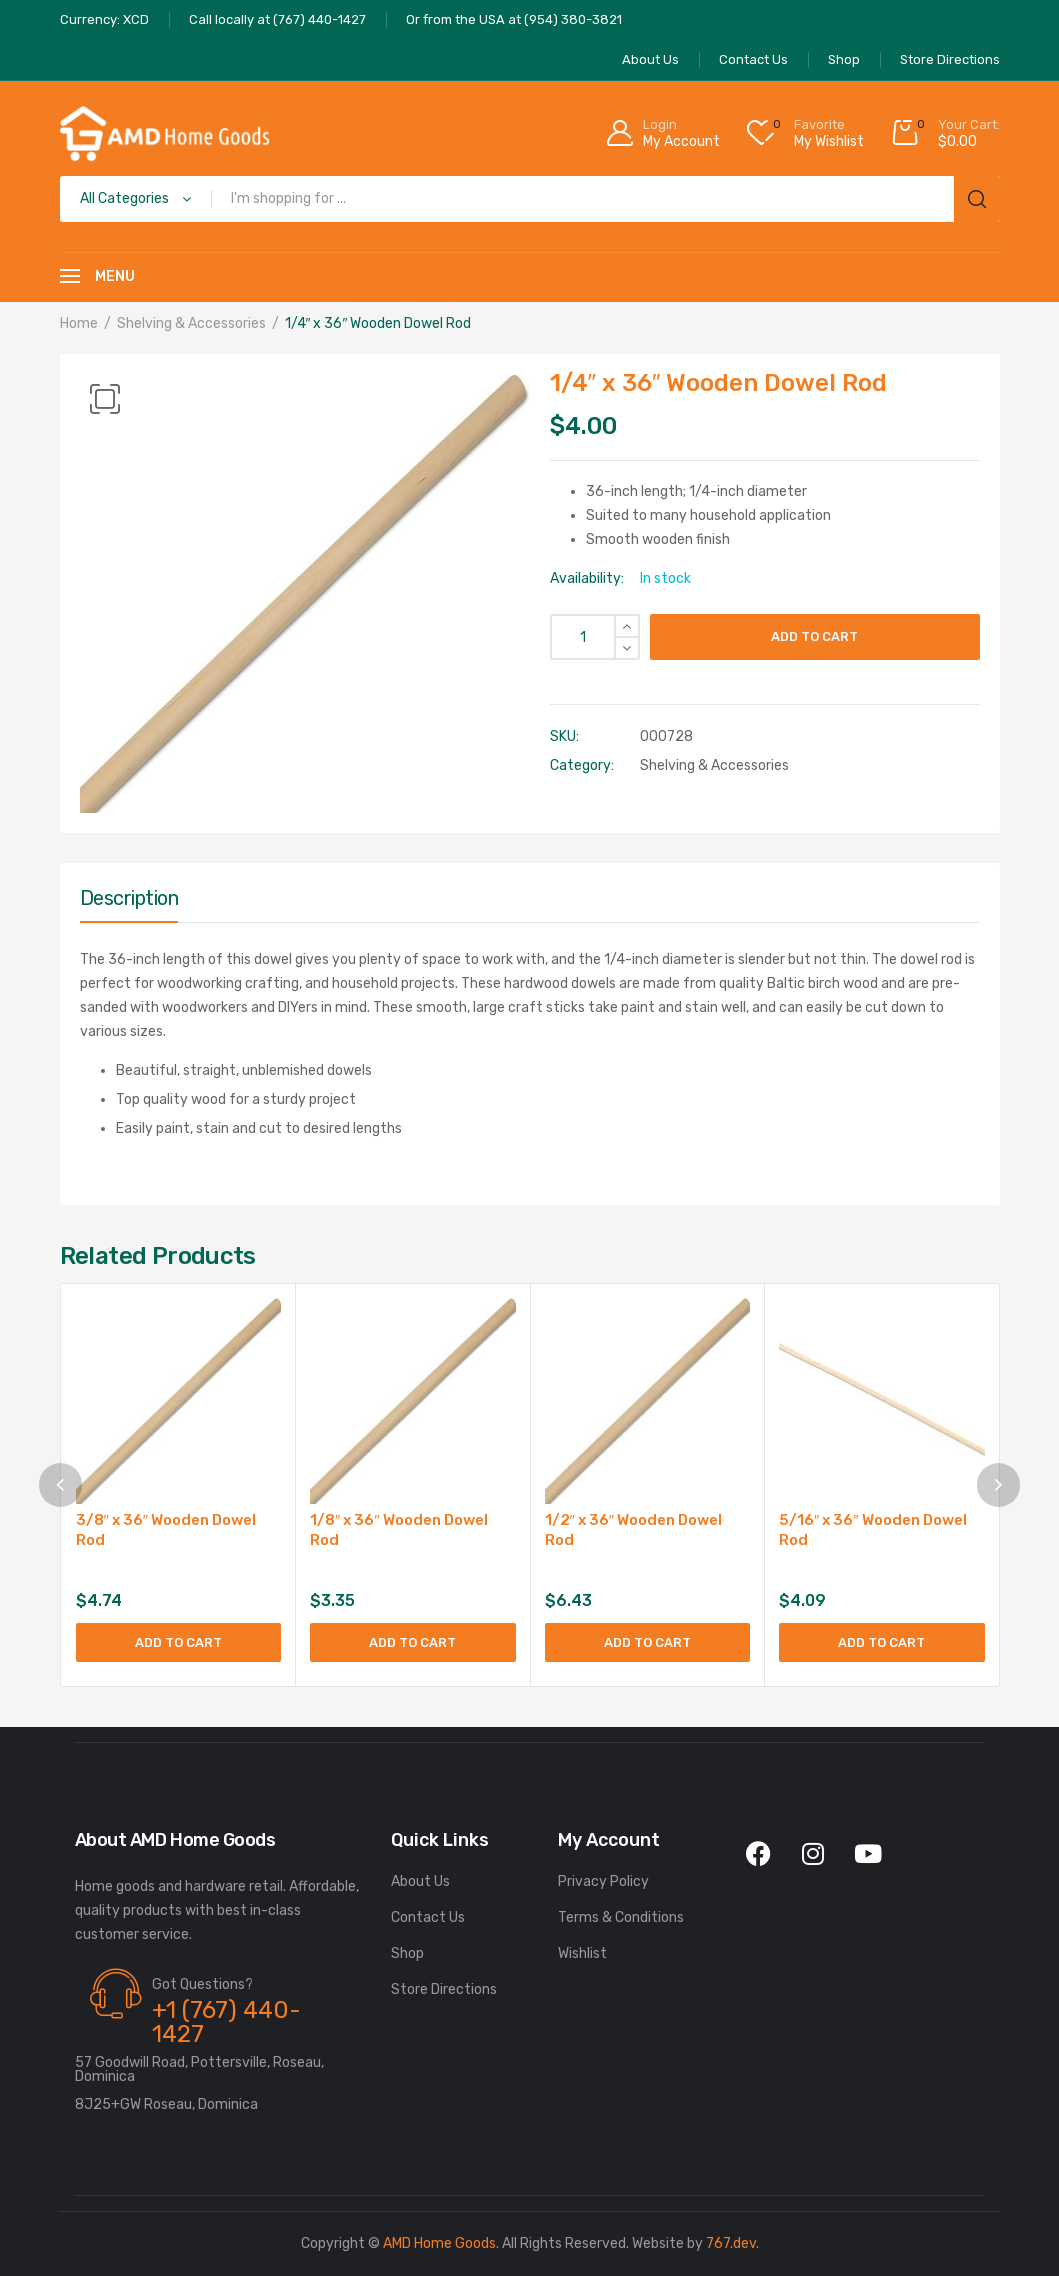  Describe the element at coordinates (79, 323) in the screenshot. I see `Home` at that location.